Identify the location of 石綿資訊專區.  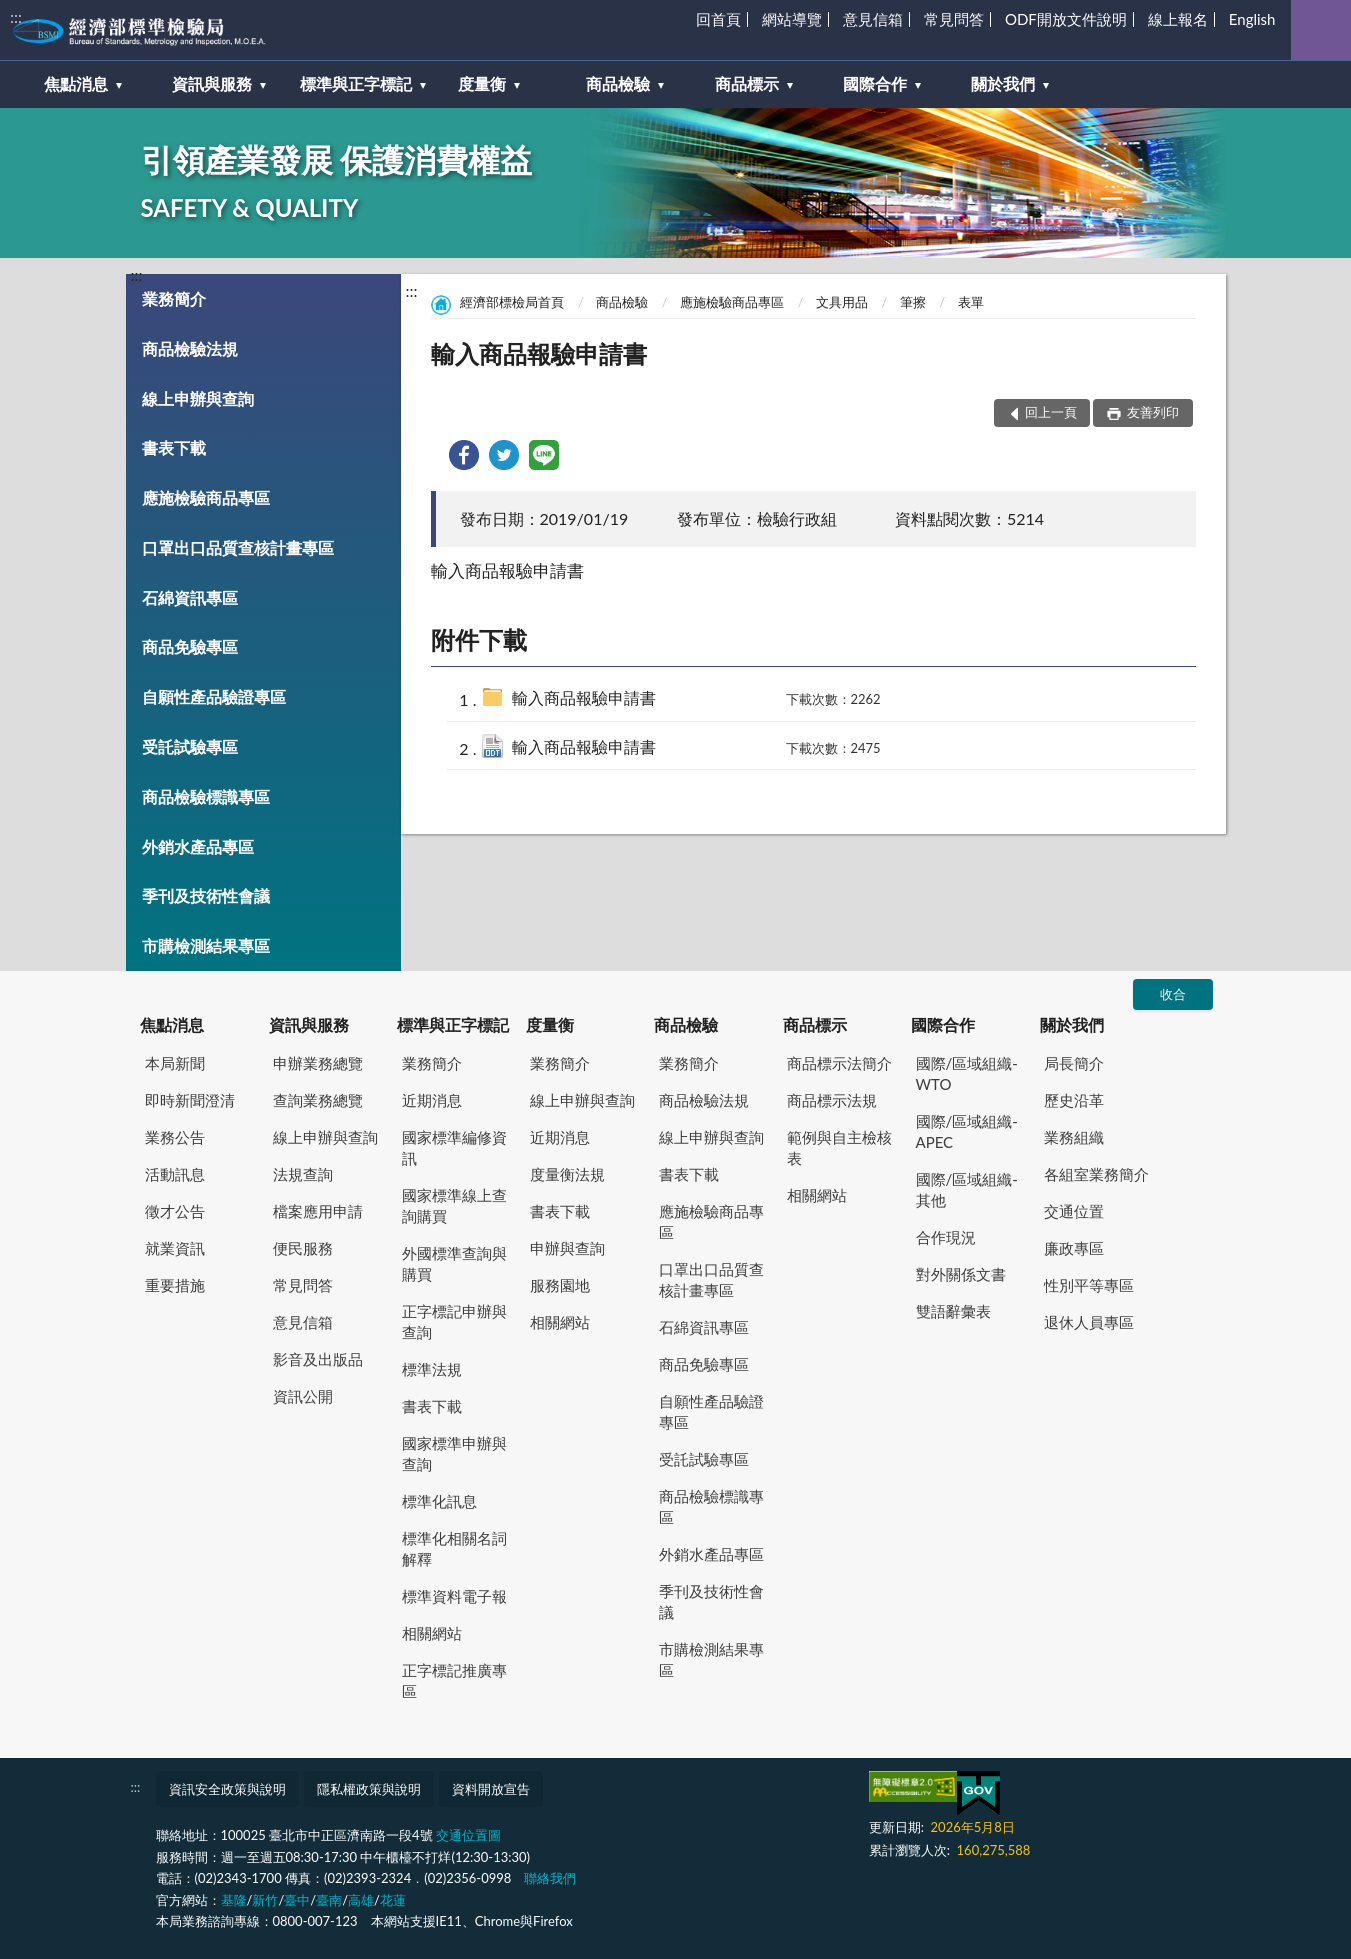
(190, 597).